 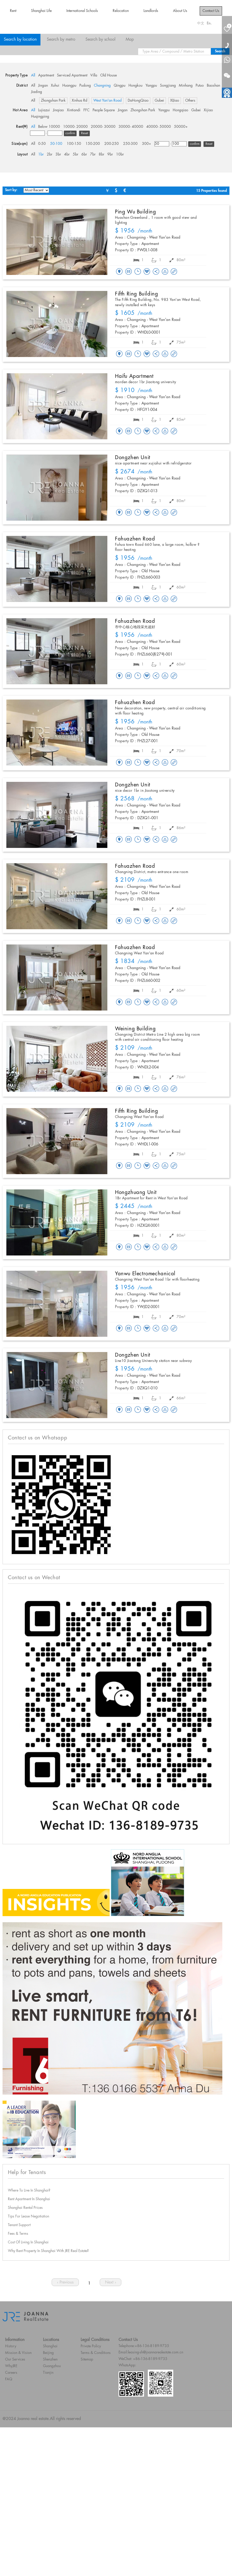 What do you see at coordinates (73, 110) in the screenshot?
I see `Xintiandi` at bounding box center [73, 110].